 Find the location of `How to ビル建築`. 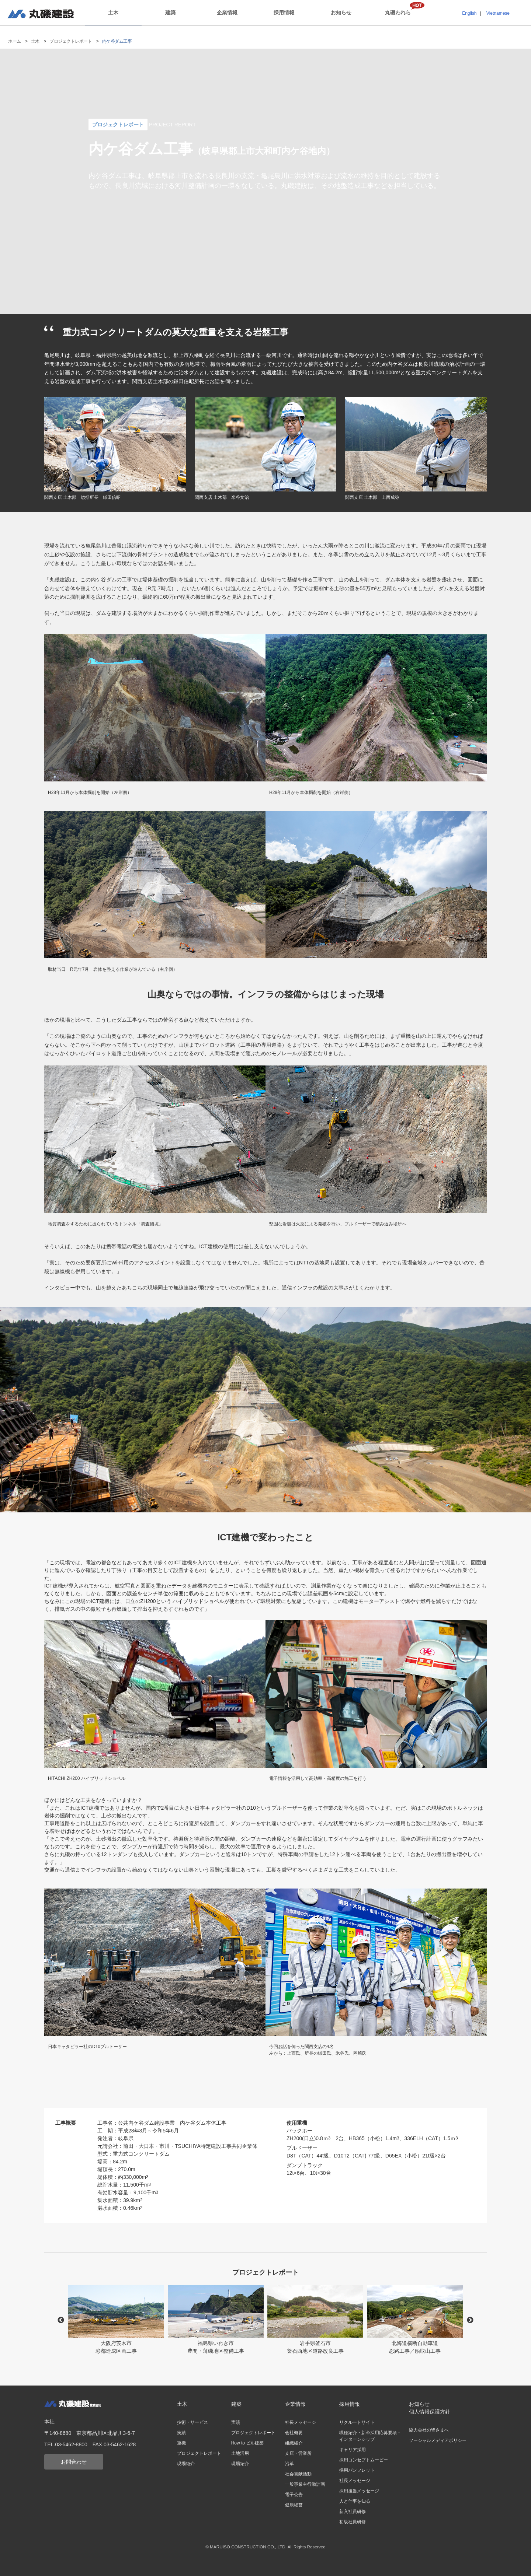

How to ビル建築 is located at coordinates (247, 2443).